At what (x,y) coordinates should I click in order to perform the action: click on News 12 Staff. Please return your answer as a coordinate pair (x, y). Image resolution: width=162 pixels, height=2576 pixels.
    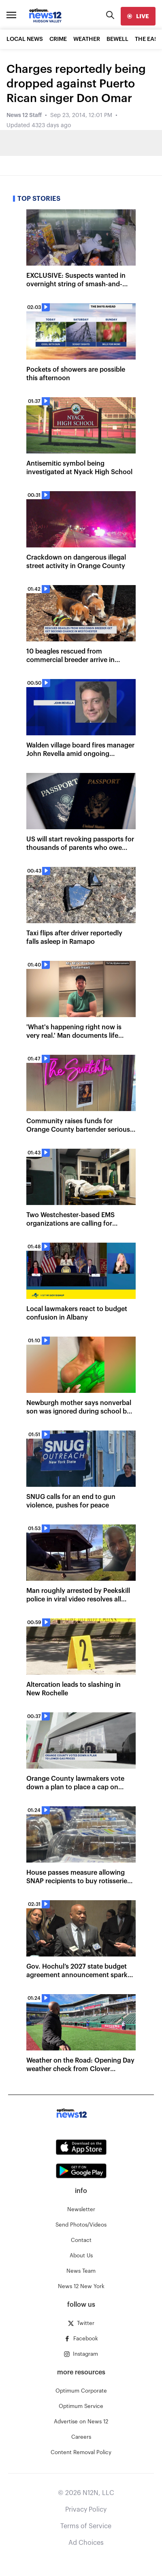
    Looking at the image, I should click on (24, 115).